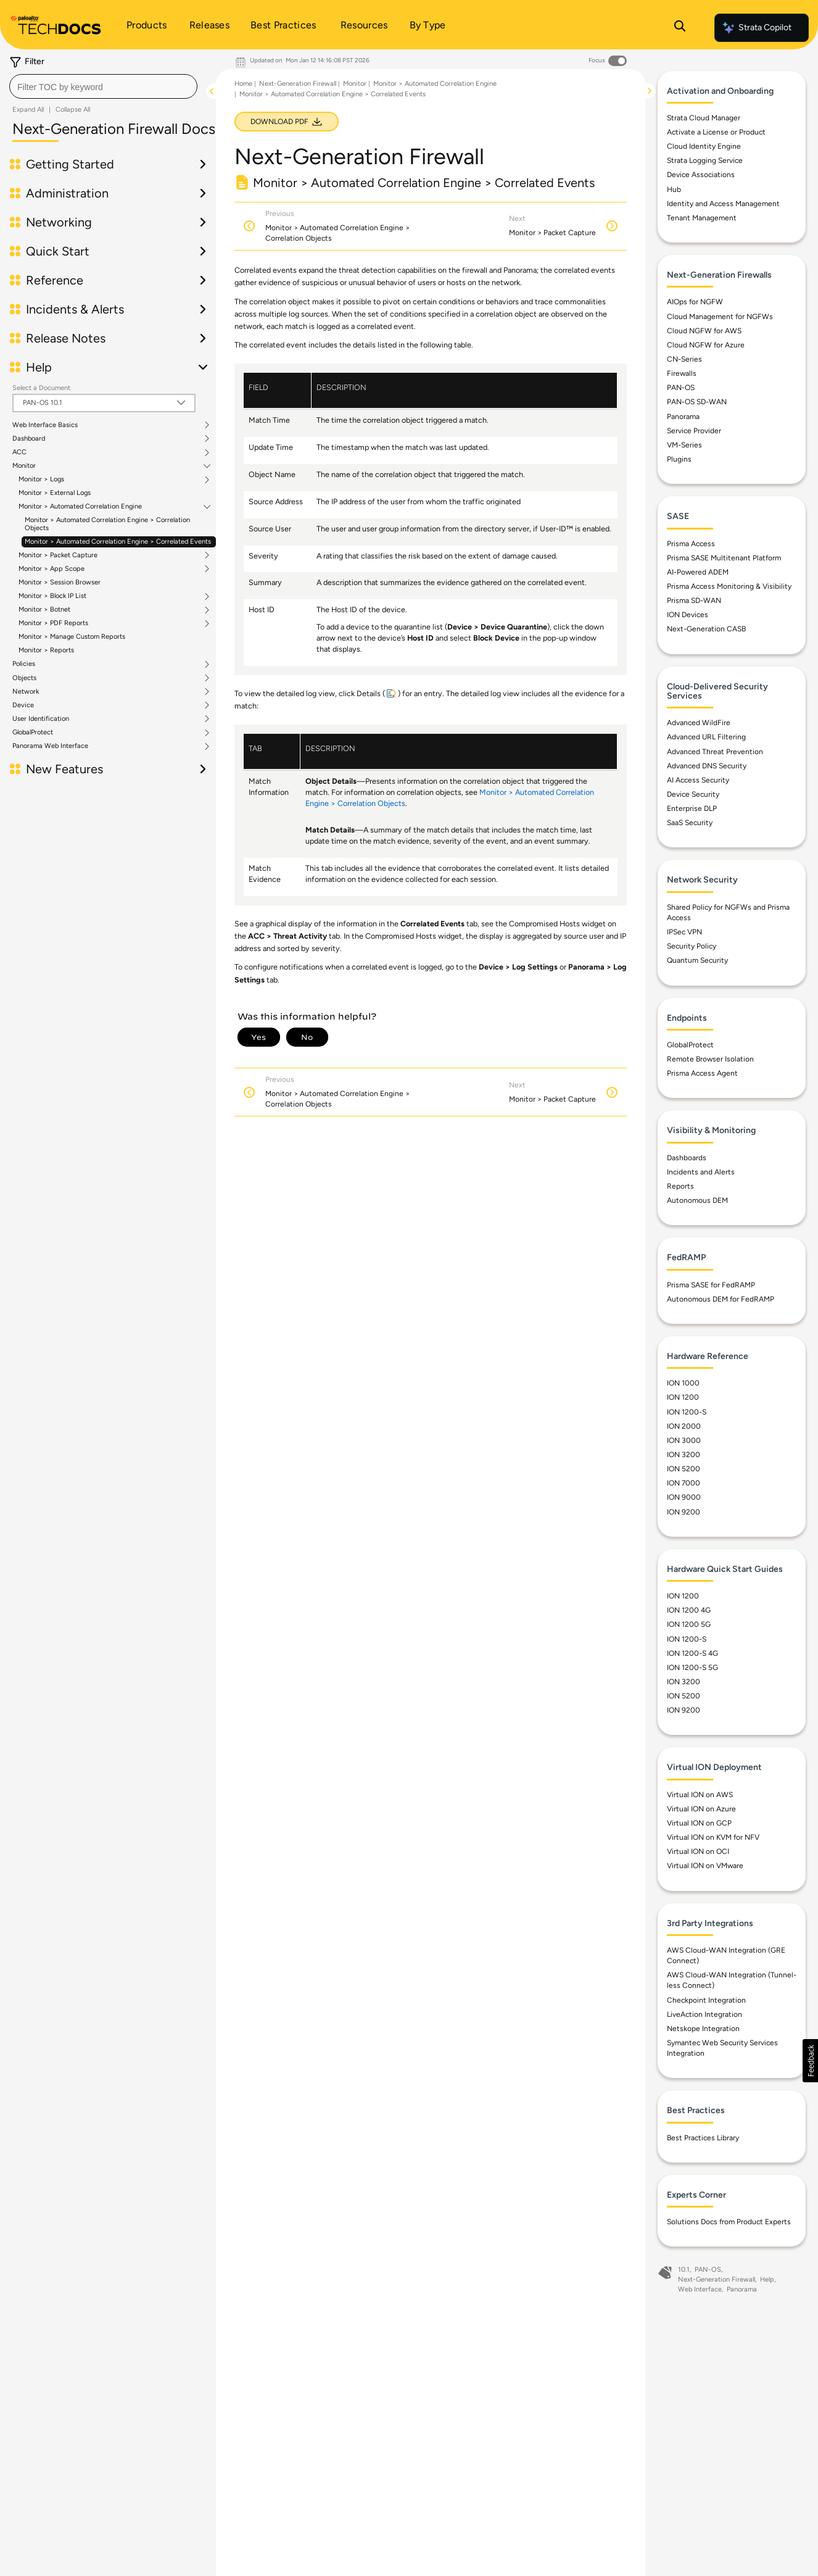 The image size is (818, 2576). What do you see at coordinates (706, 632) in the screenshot?
I see `Next-Generation CASB` at bounding box center [706, 632].